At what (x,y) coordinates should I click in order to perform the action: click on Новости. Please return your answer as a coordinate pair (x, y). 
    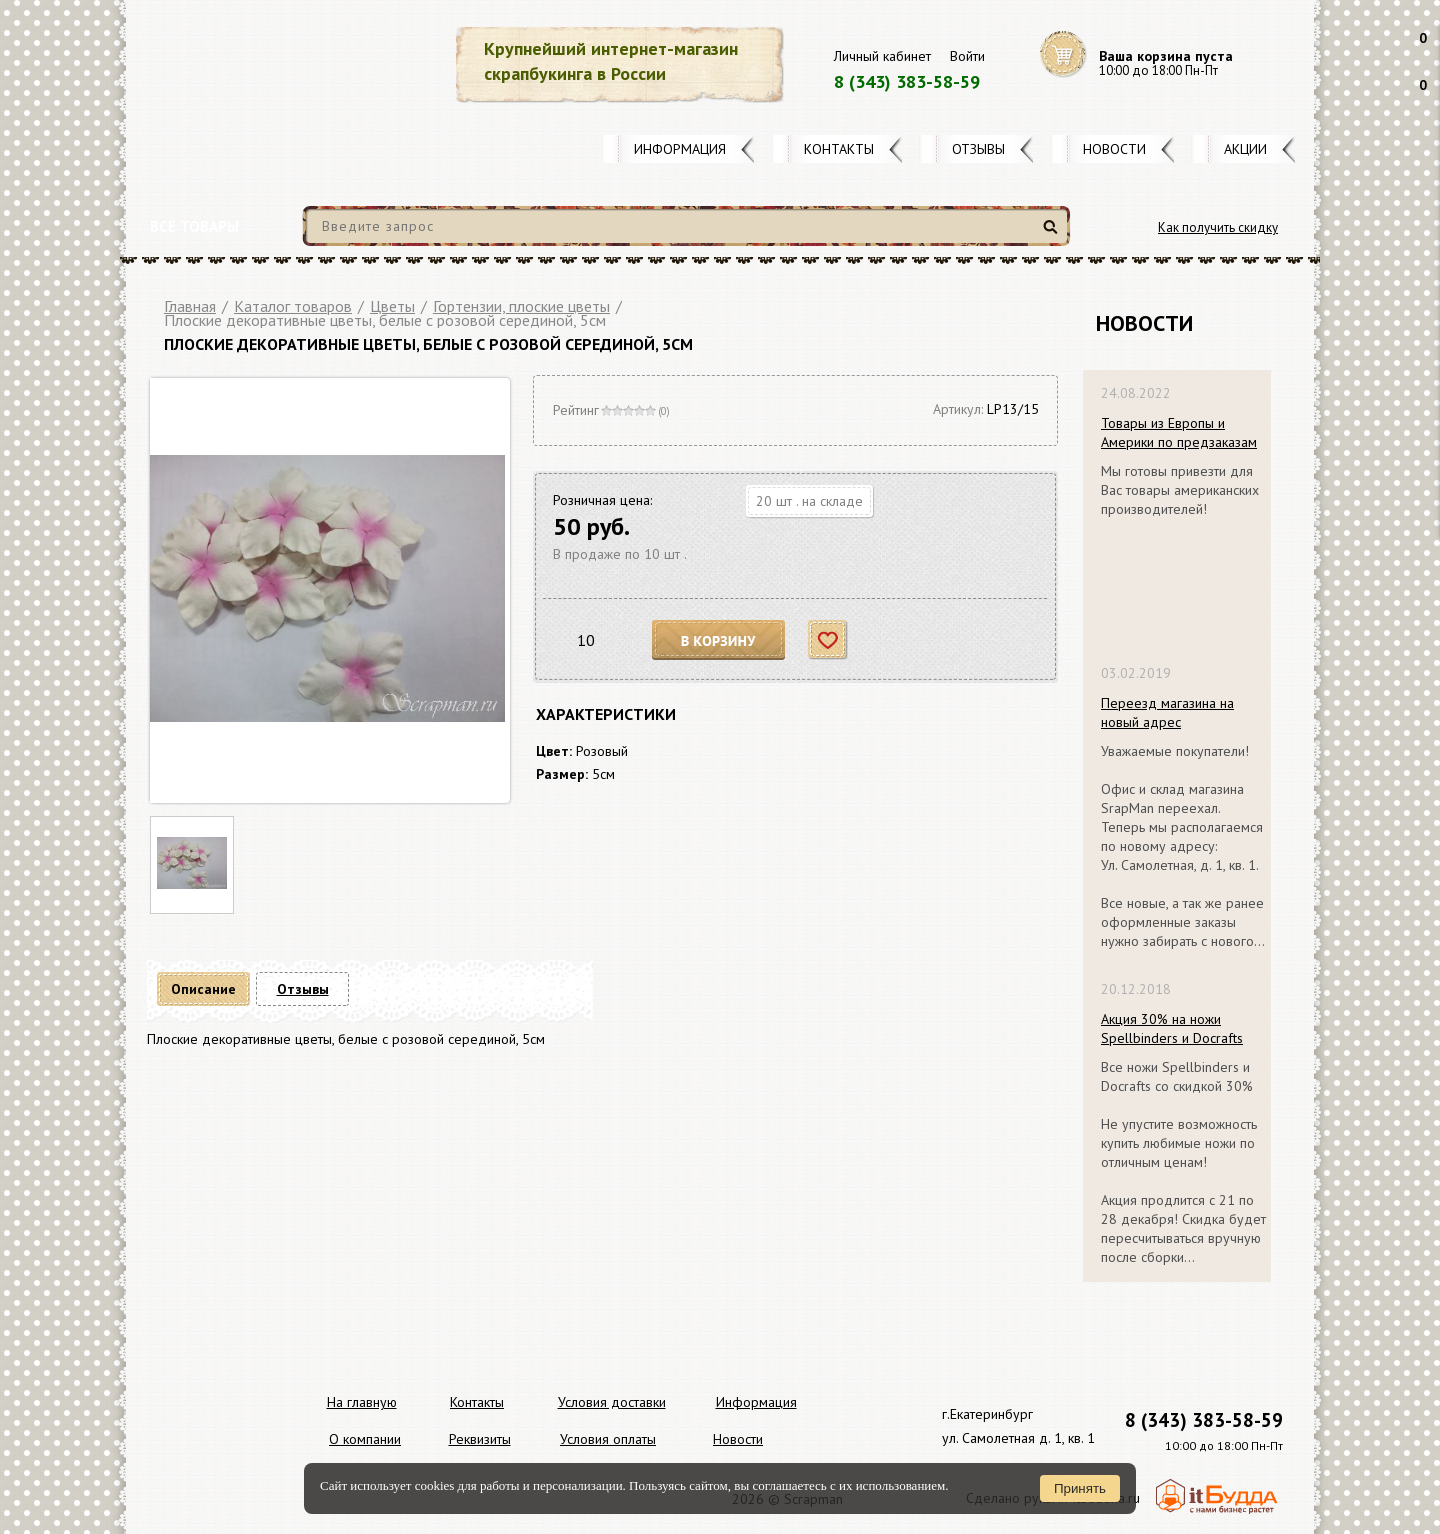
    Looking at the image, I should click on (1114, 149).